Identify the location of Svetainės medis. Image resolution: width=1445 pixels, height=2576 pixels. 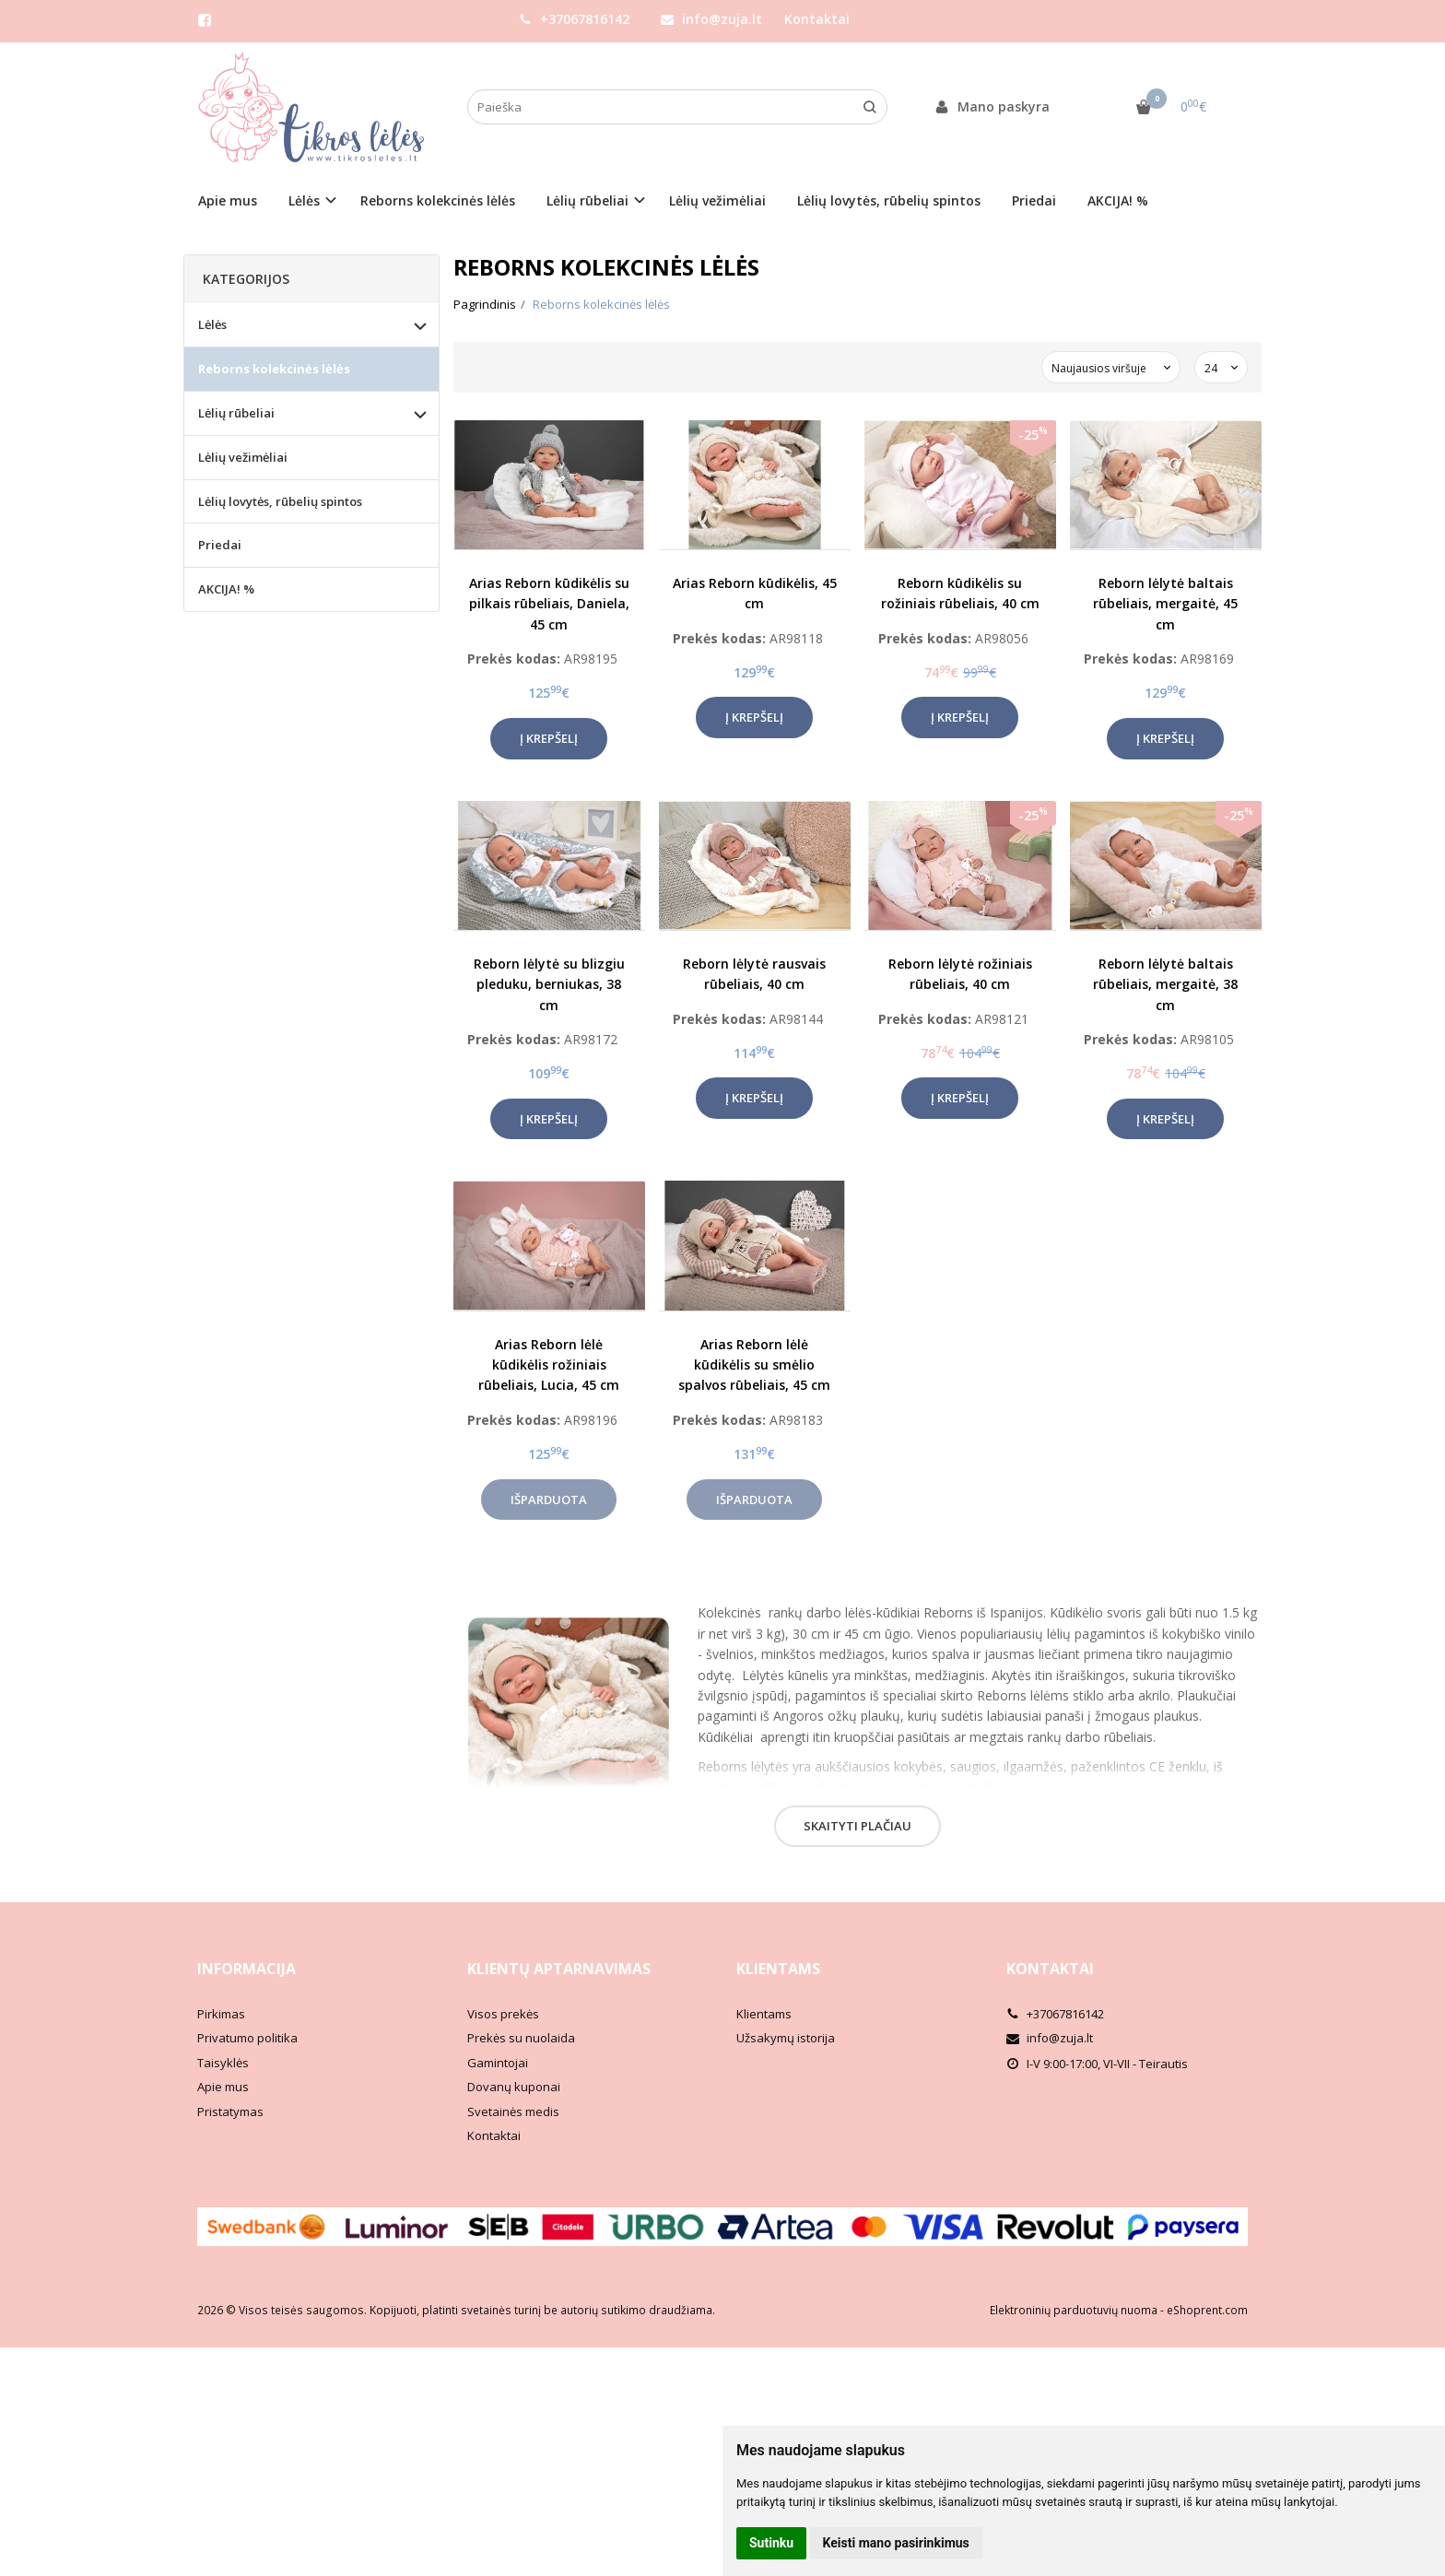
(513, 2111).